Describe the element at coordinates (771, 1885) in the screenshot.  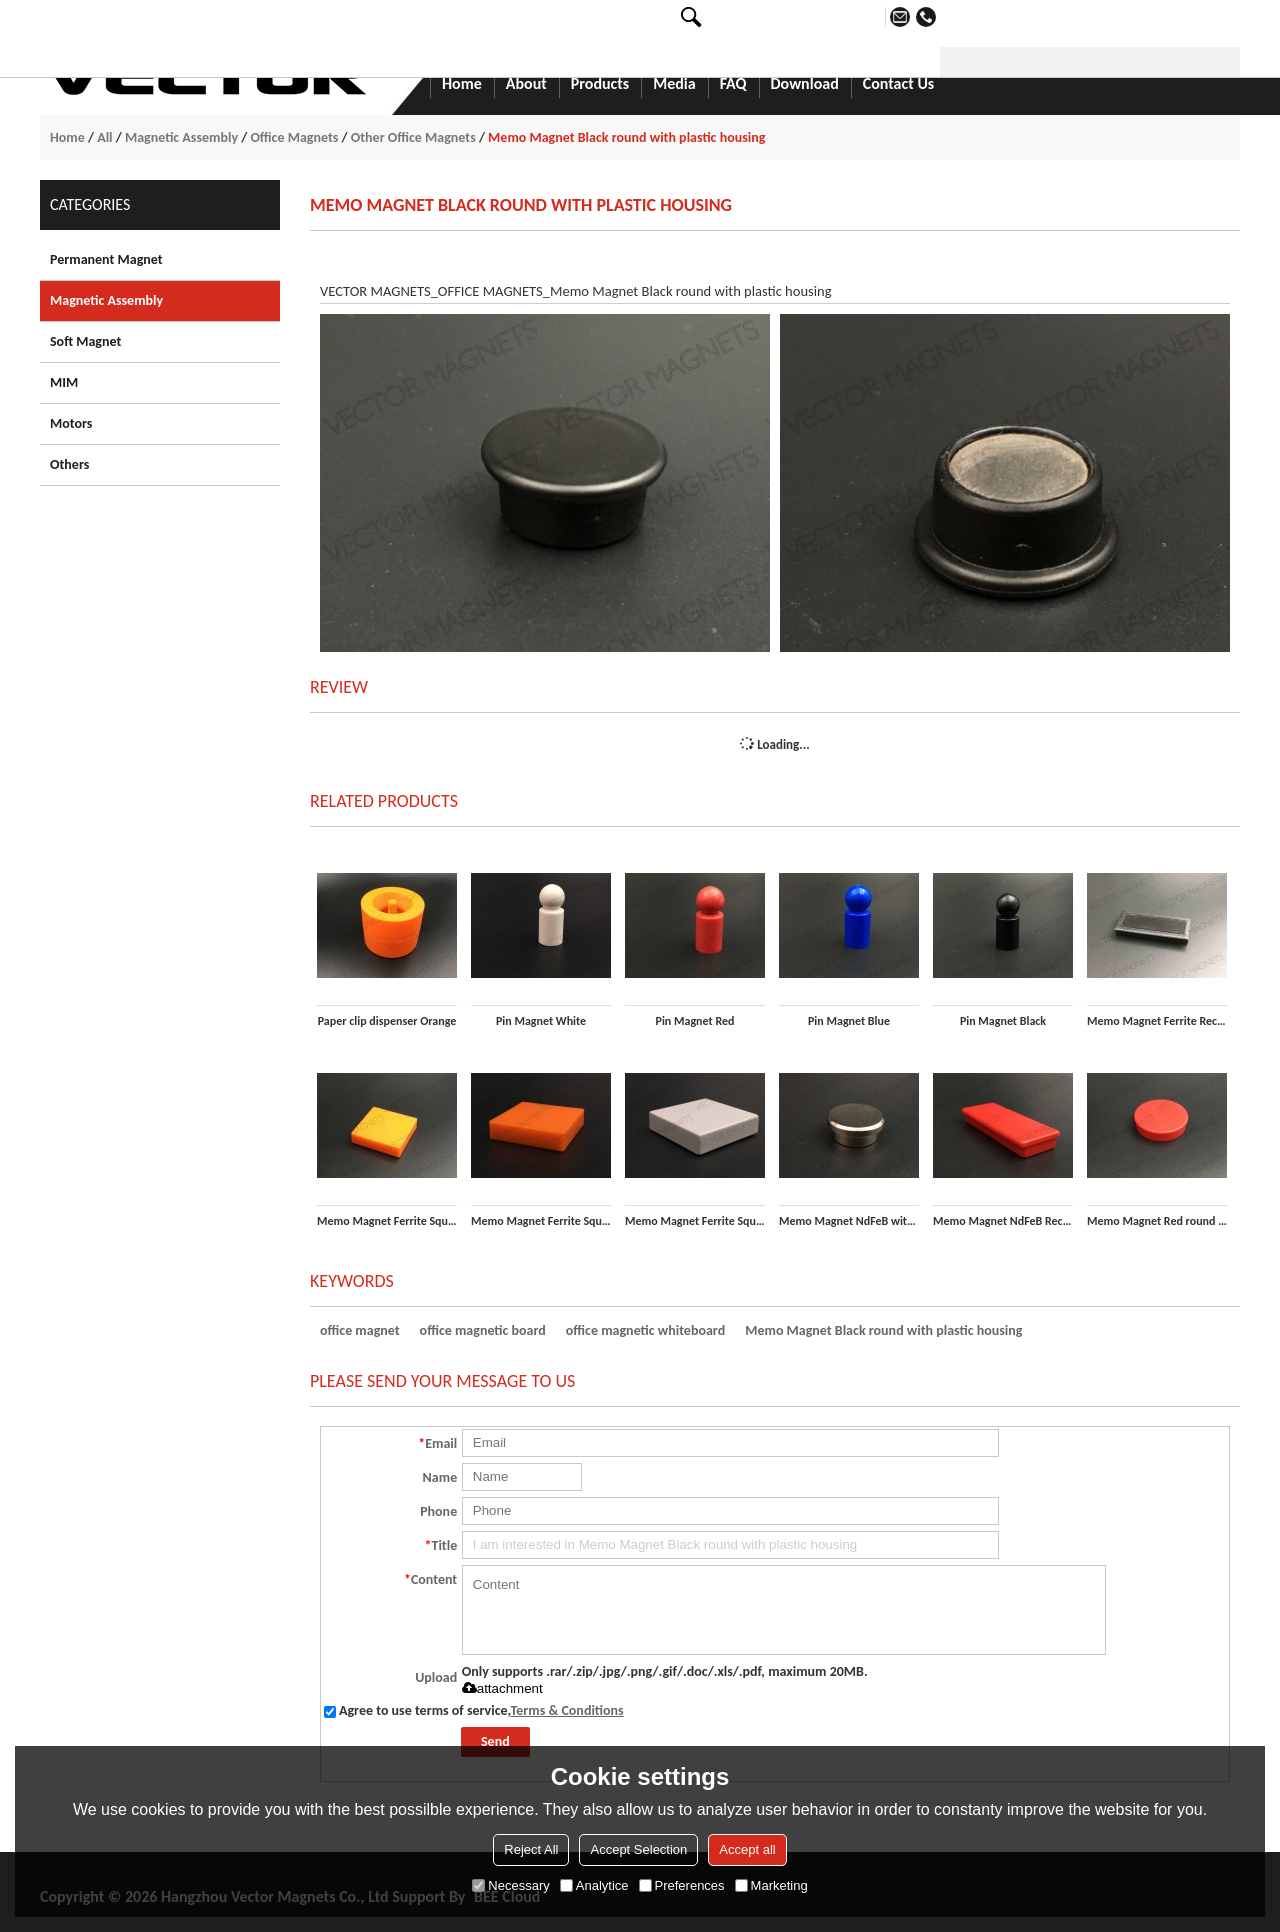
I see `Marketing` at that location.